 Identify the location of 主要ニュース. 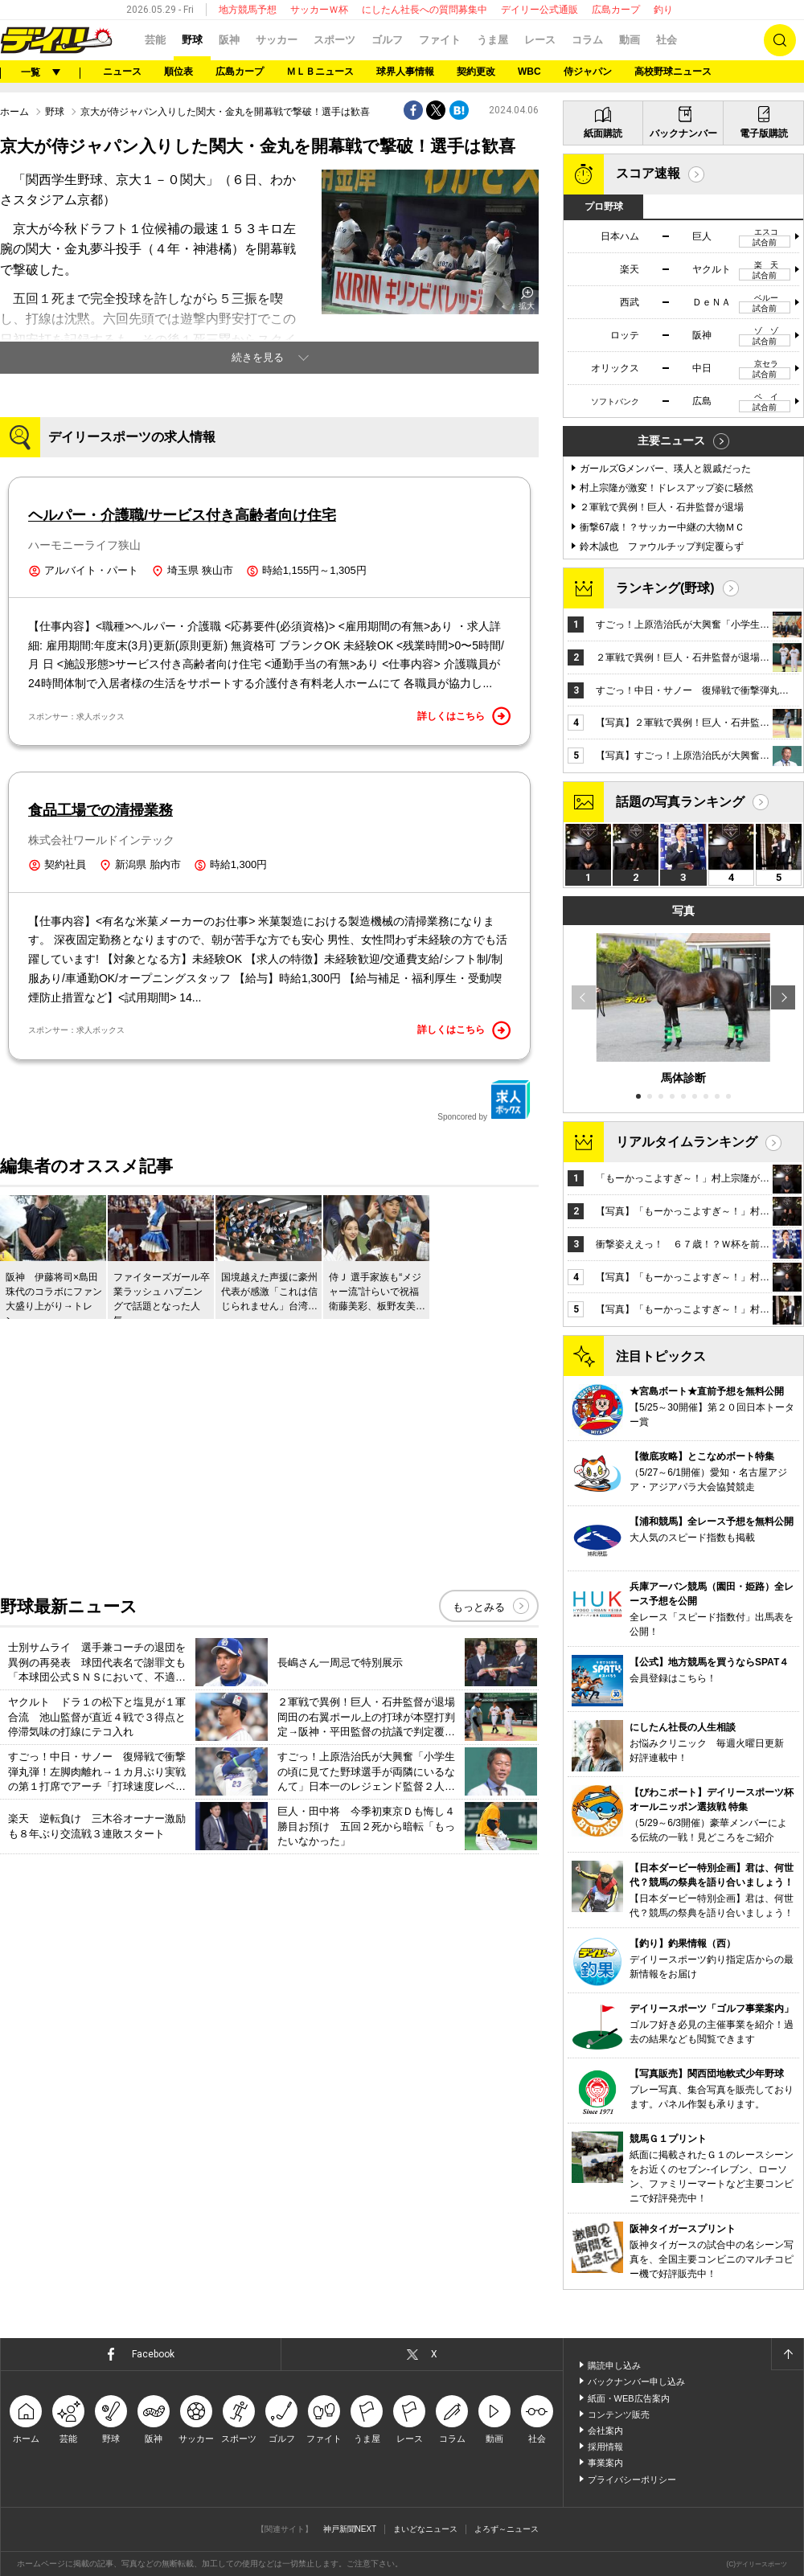
(671, 440).